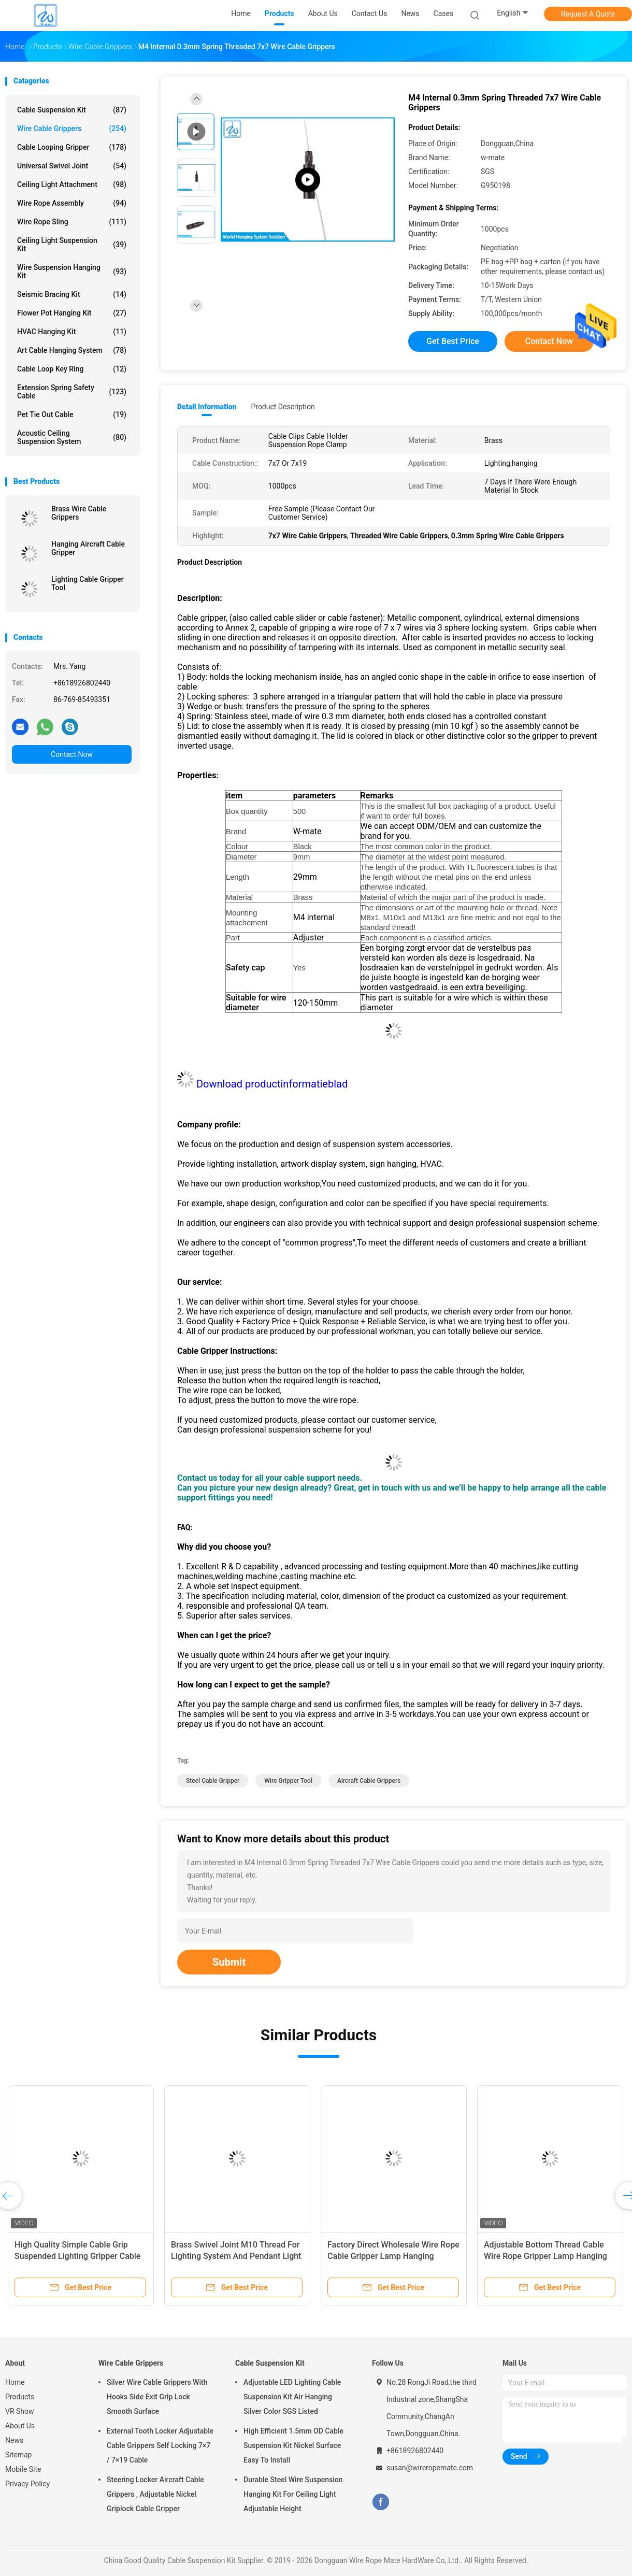  I want to click on Art Cable Hanging System, so click(71, 350).